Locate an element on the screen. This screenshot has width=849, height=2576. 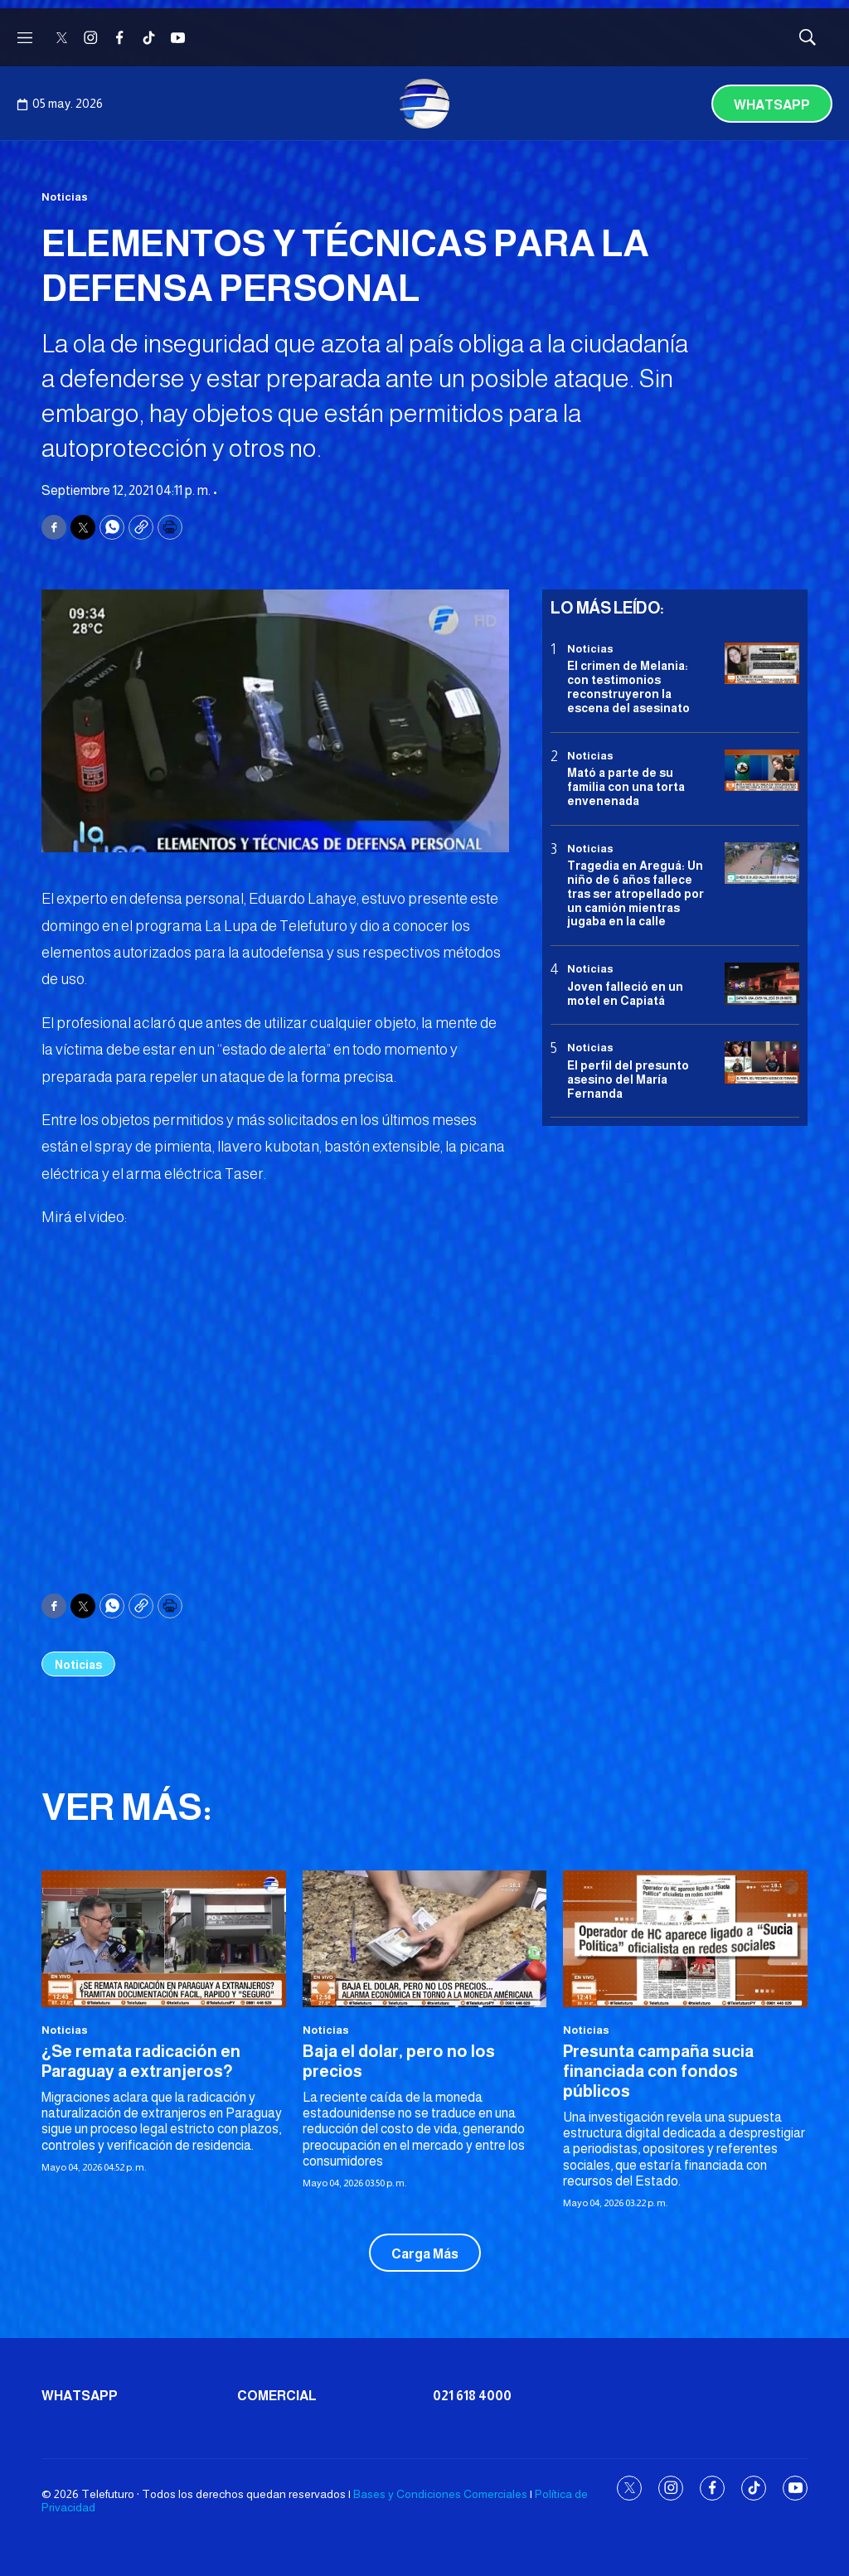
[Joven falleció en un motel en Capiatá] is located at coordinates (762, 984).